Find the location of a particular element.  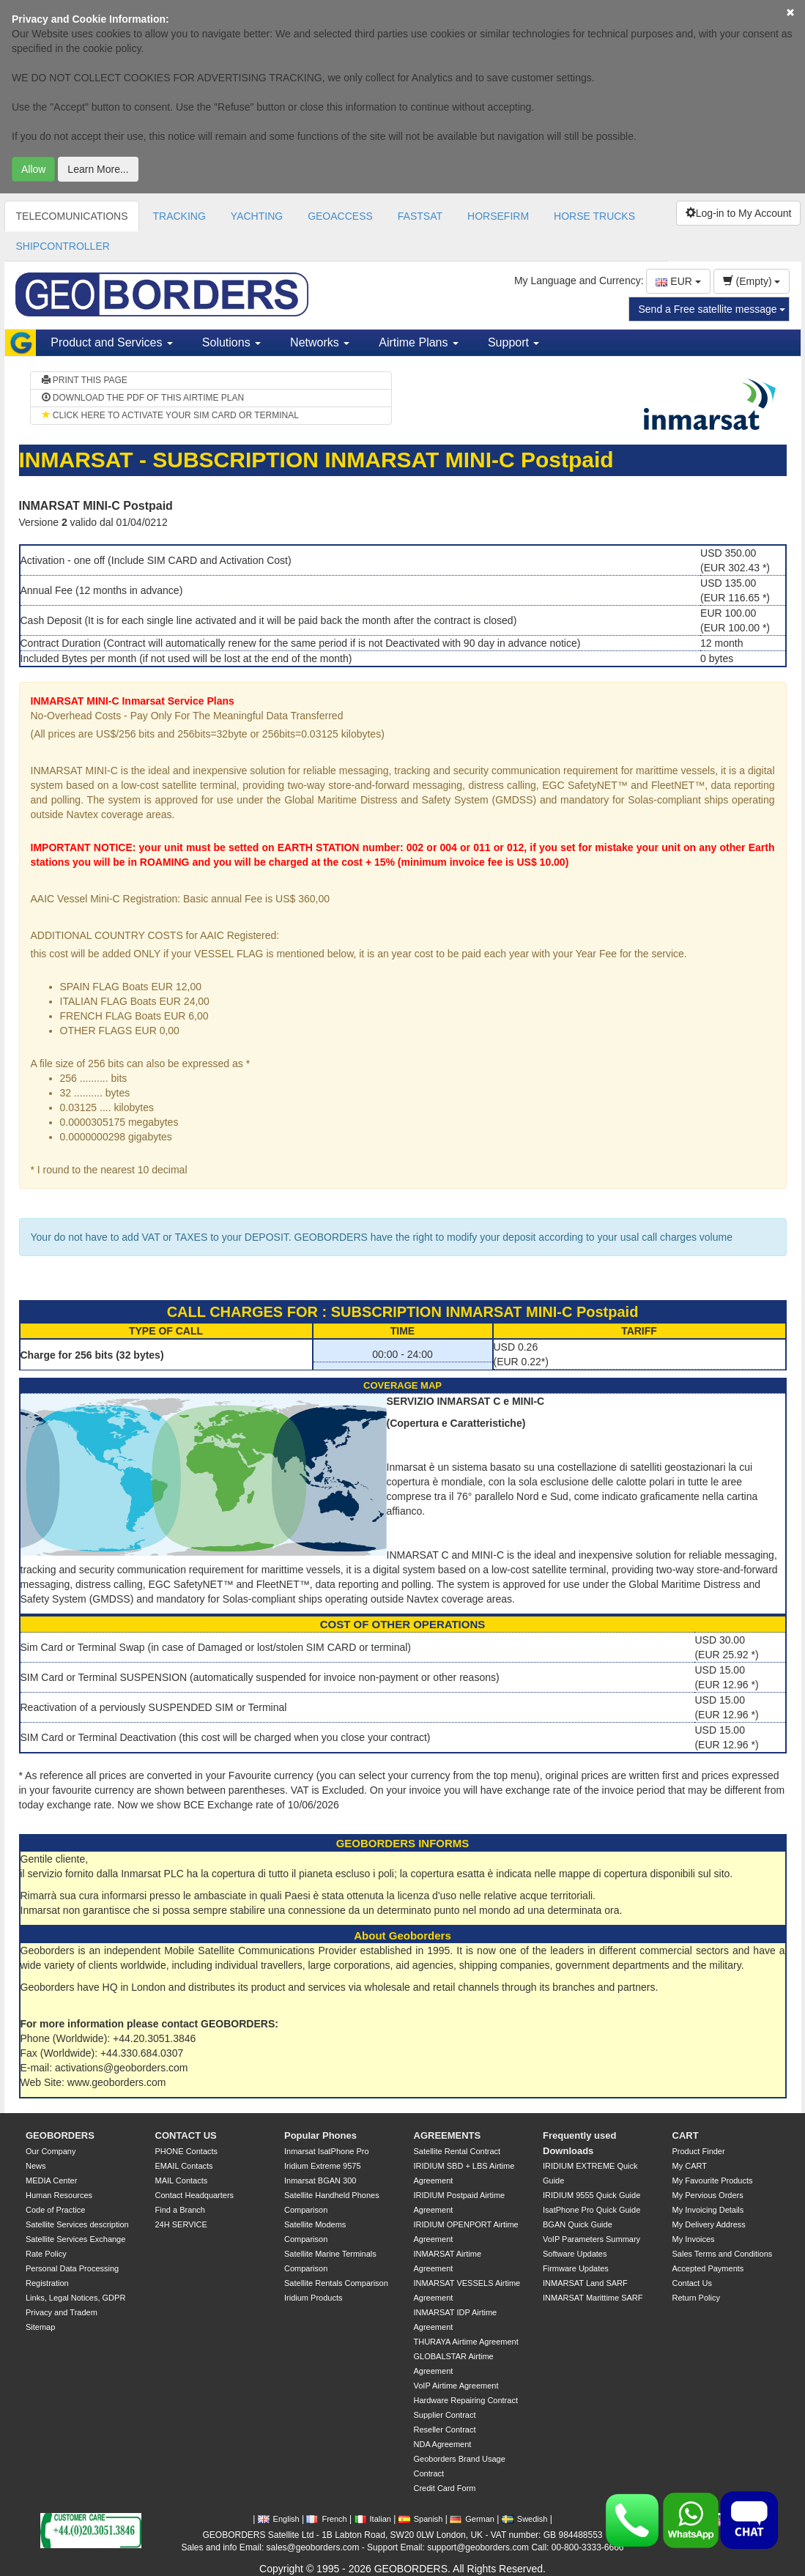

Italian is located at coordinates (373, 2518).